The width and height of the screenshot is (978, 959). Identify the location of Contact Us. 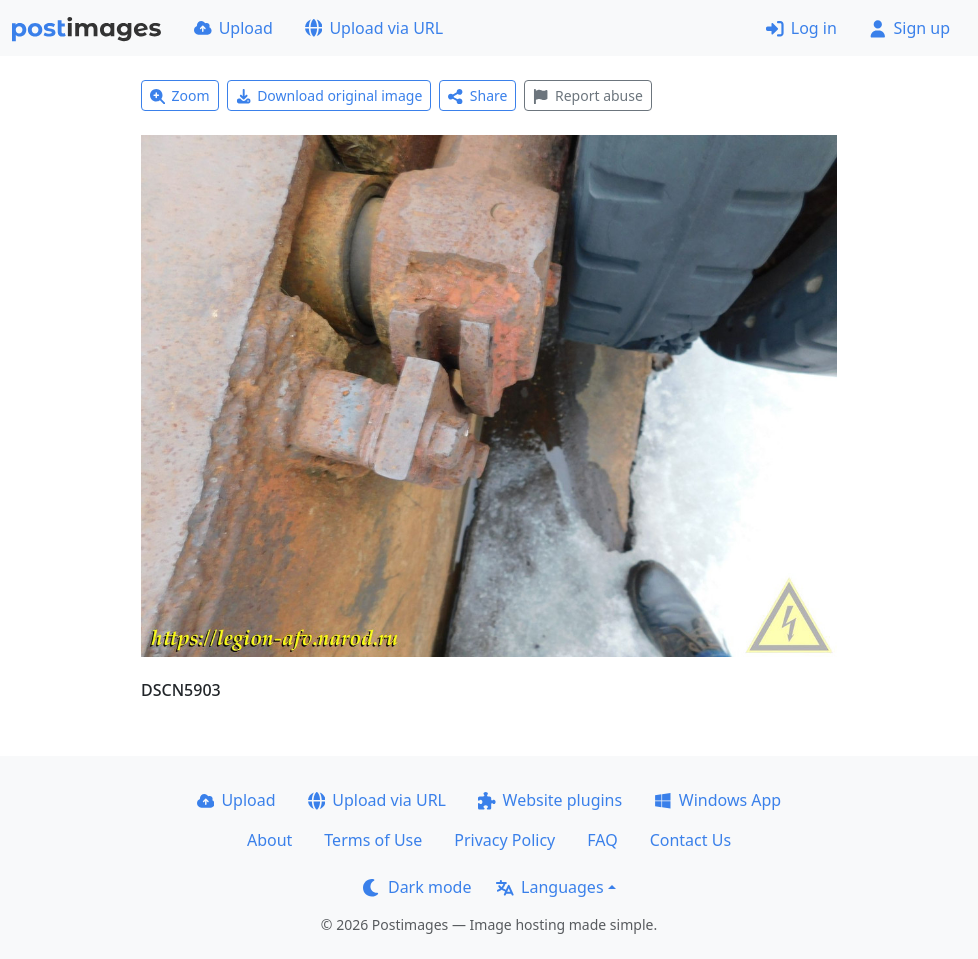
(690, 840).